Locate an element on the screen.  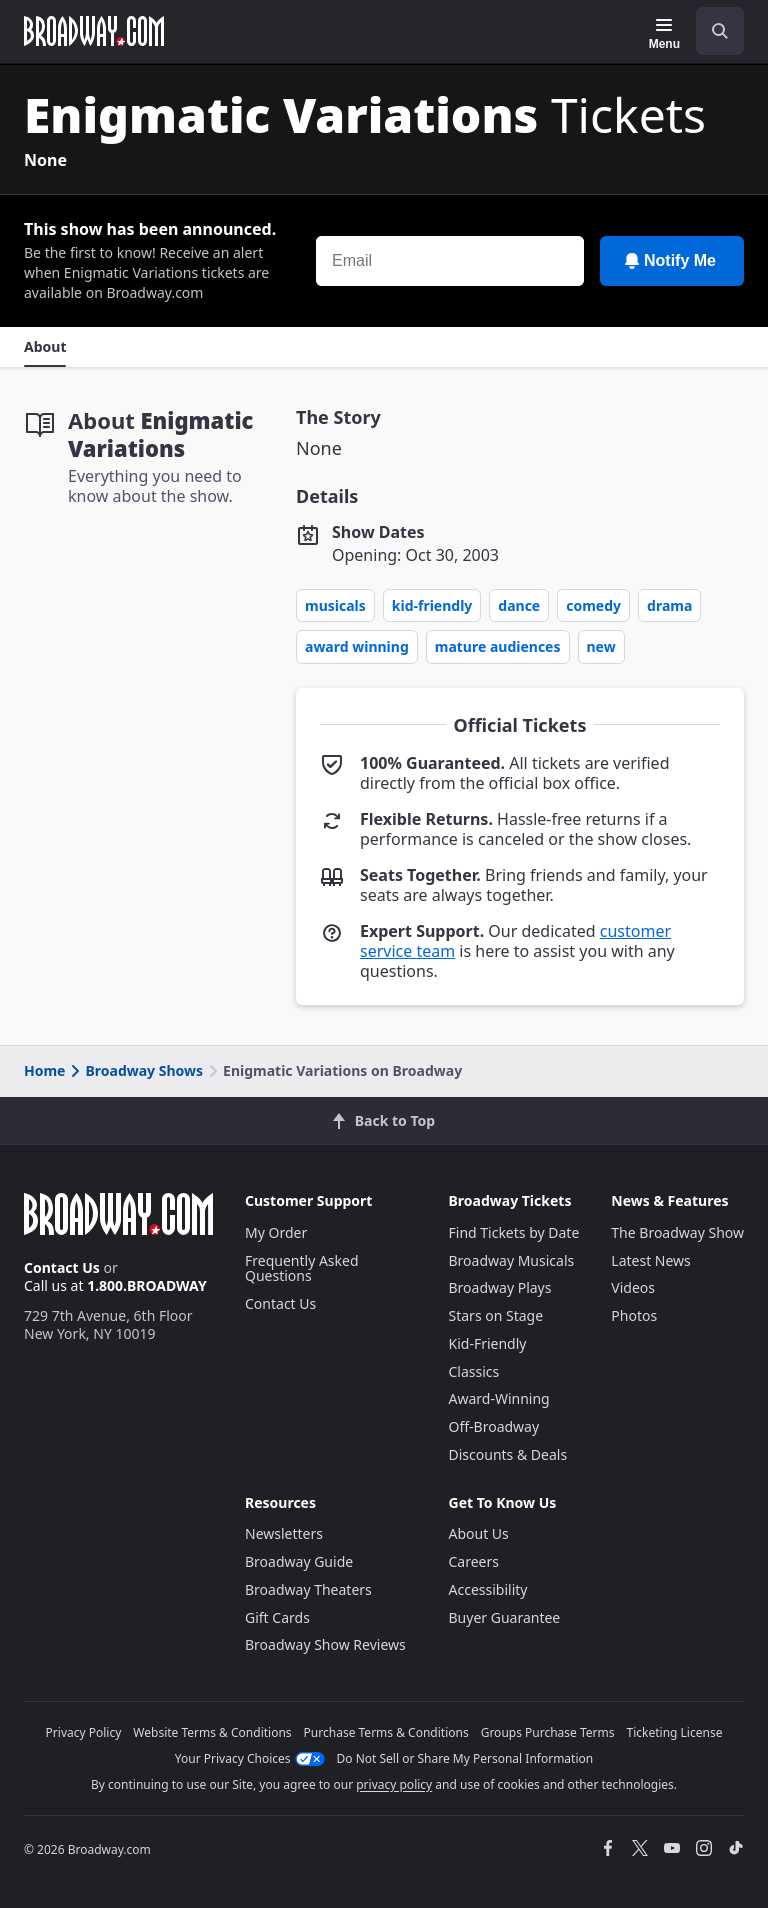
Find Tickets by Date is located at coordinates (514, 1232).